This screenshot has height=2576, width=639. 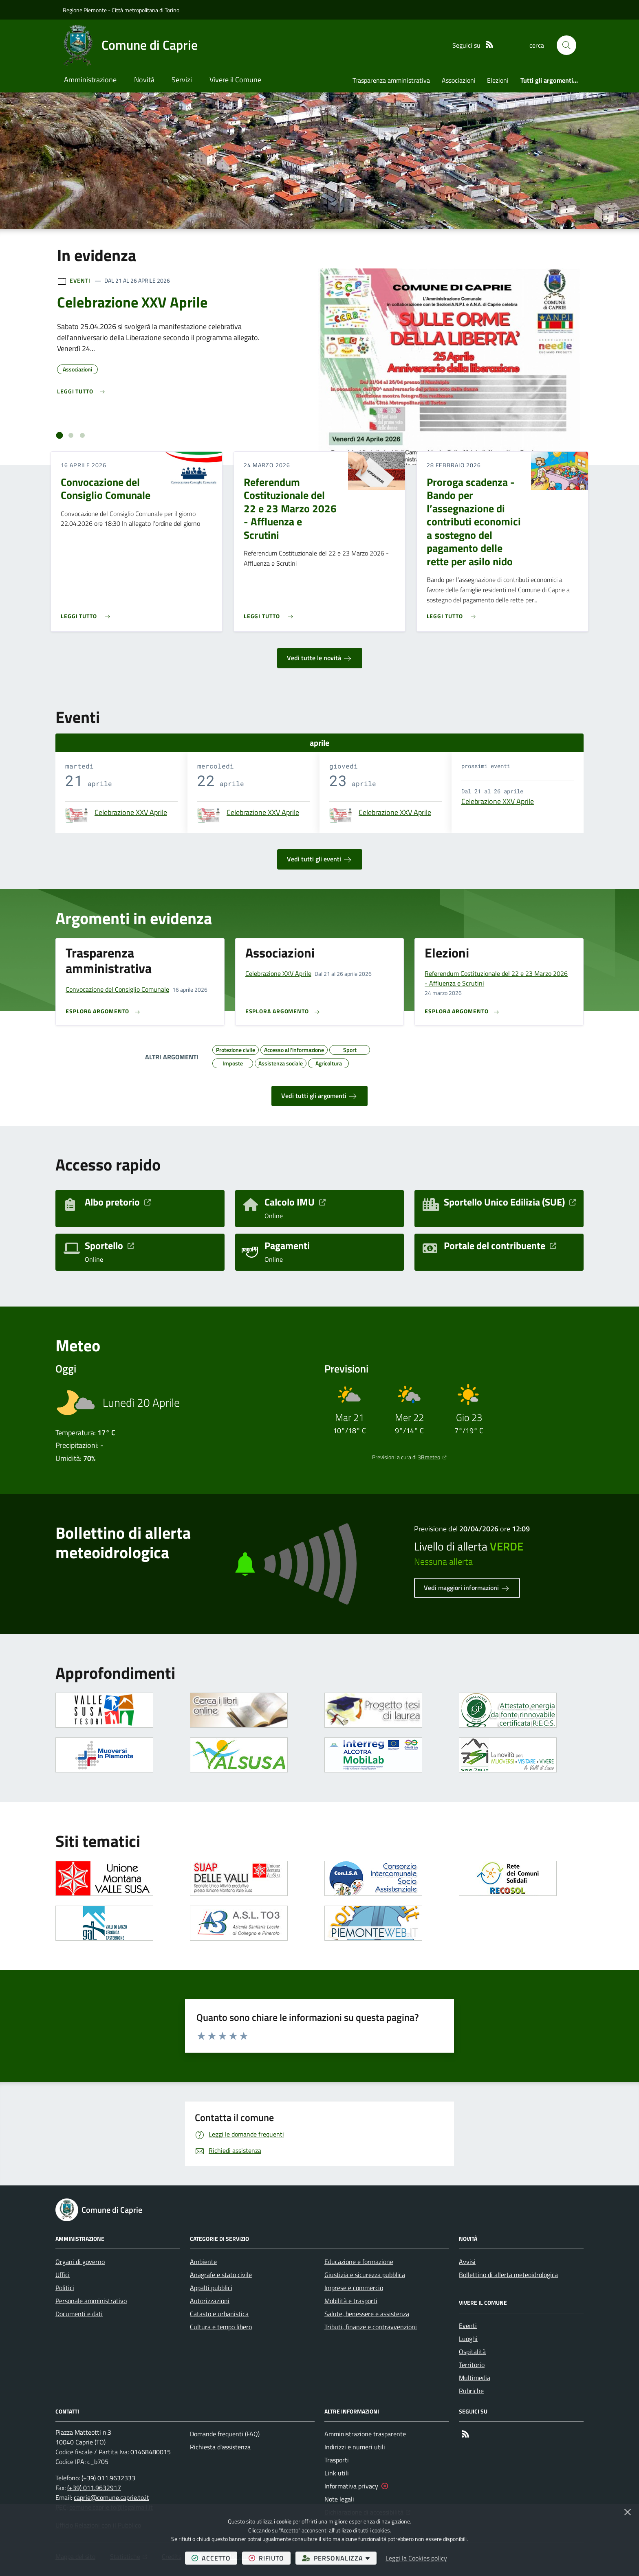 What do you see at coordinates (220, 2447) in the screenshot?
I see `Richiesta d'assistenza` at bounding box center [220, 2447].